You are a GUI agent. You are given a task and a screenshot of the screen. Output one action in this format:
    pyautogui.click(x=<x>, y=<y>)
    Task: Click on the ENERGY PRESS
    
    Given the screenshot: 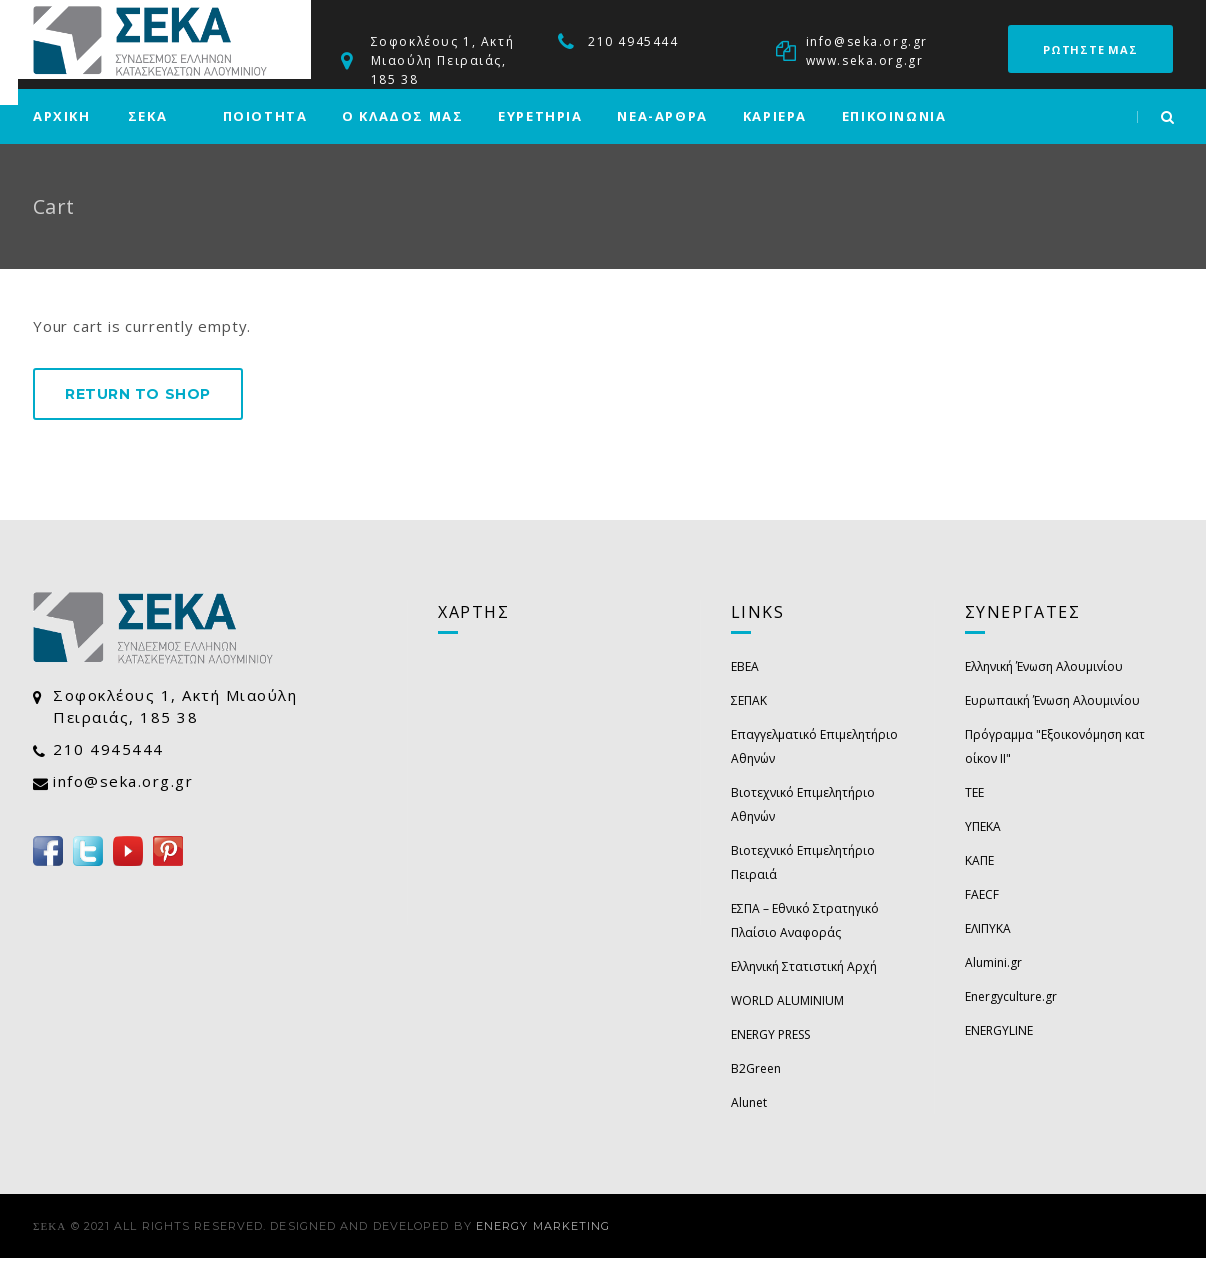 What is the action you would take?
    pyautogui.click(x=770, y=1050)
    